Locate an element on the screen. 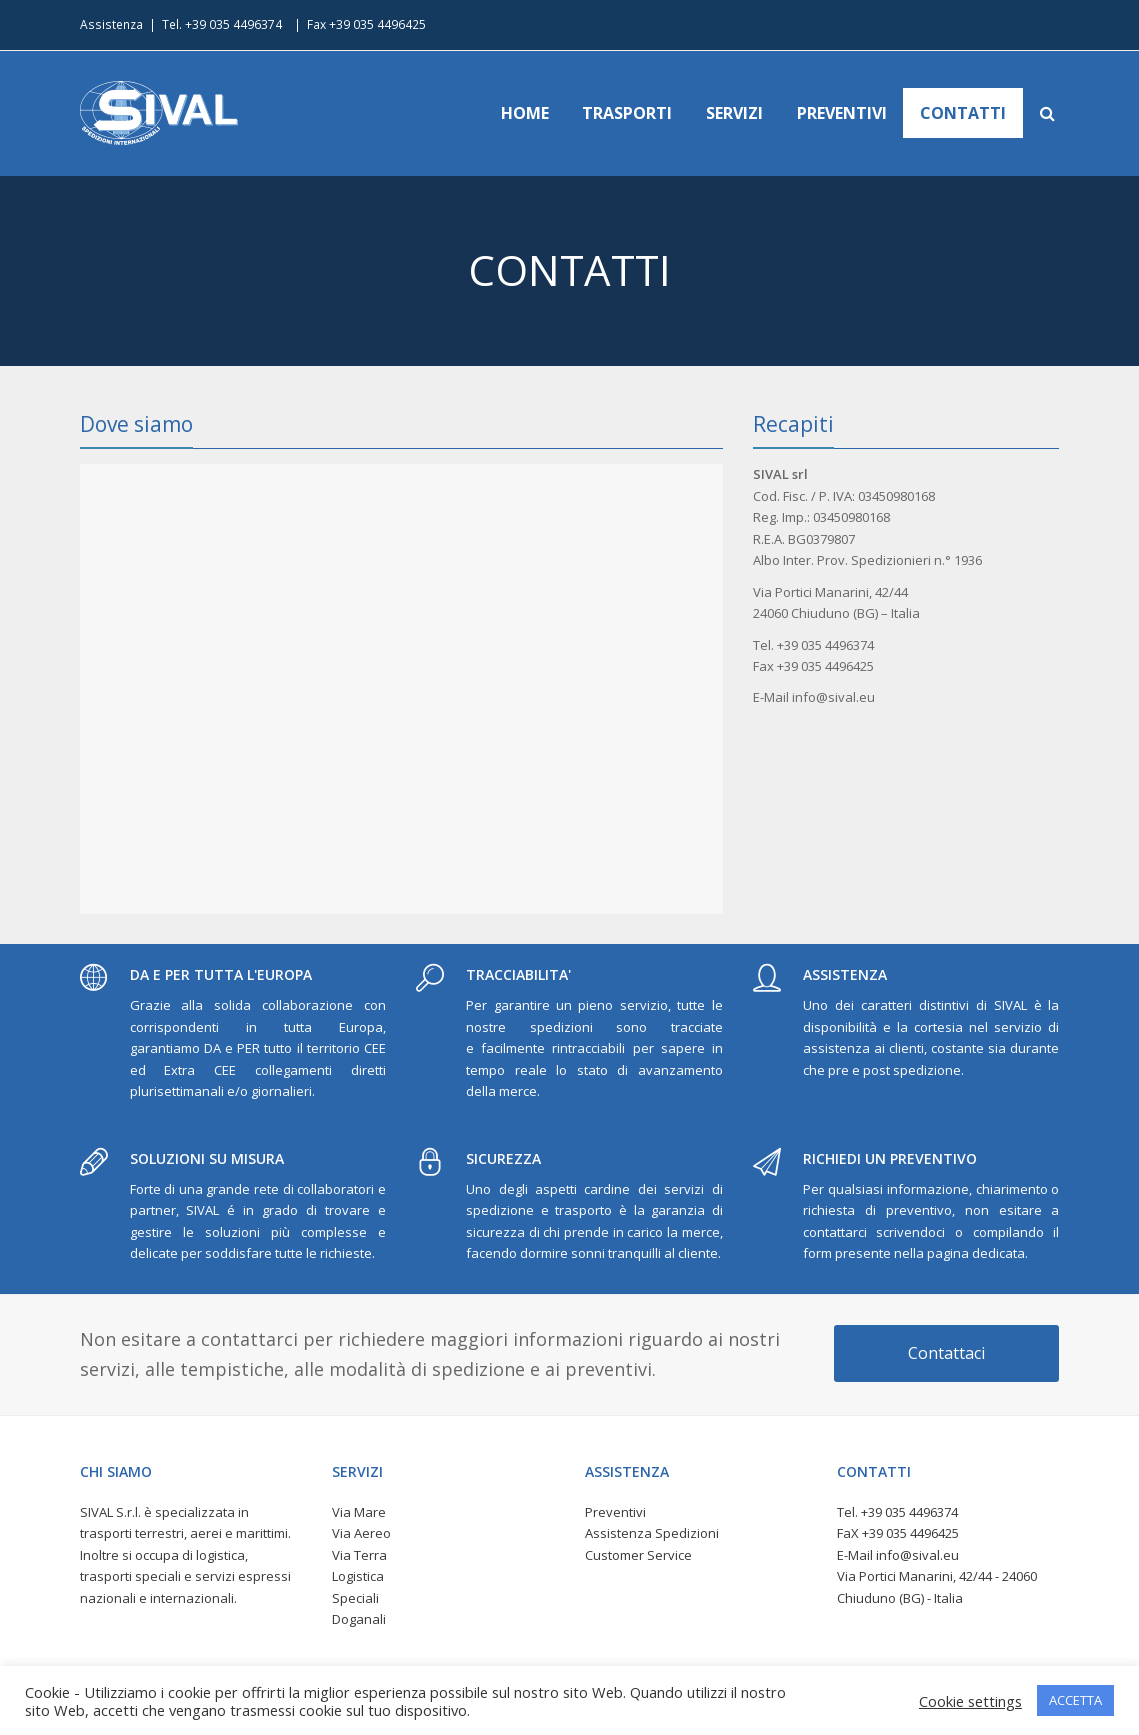 This screenshot has height=1735, width=1139. Assistenza Spedizioni is located at coordinates (652, 1533).